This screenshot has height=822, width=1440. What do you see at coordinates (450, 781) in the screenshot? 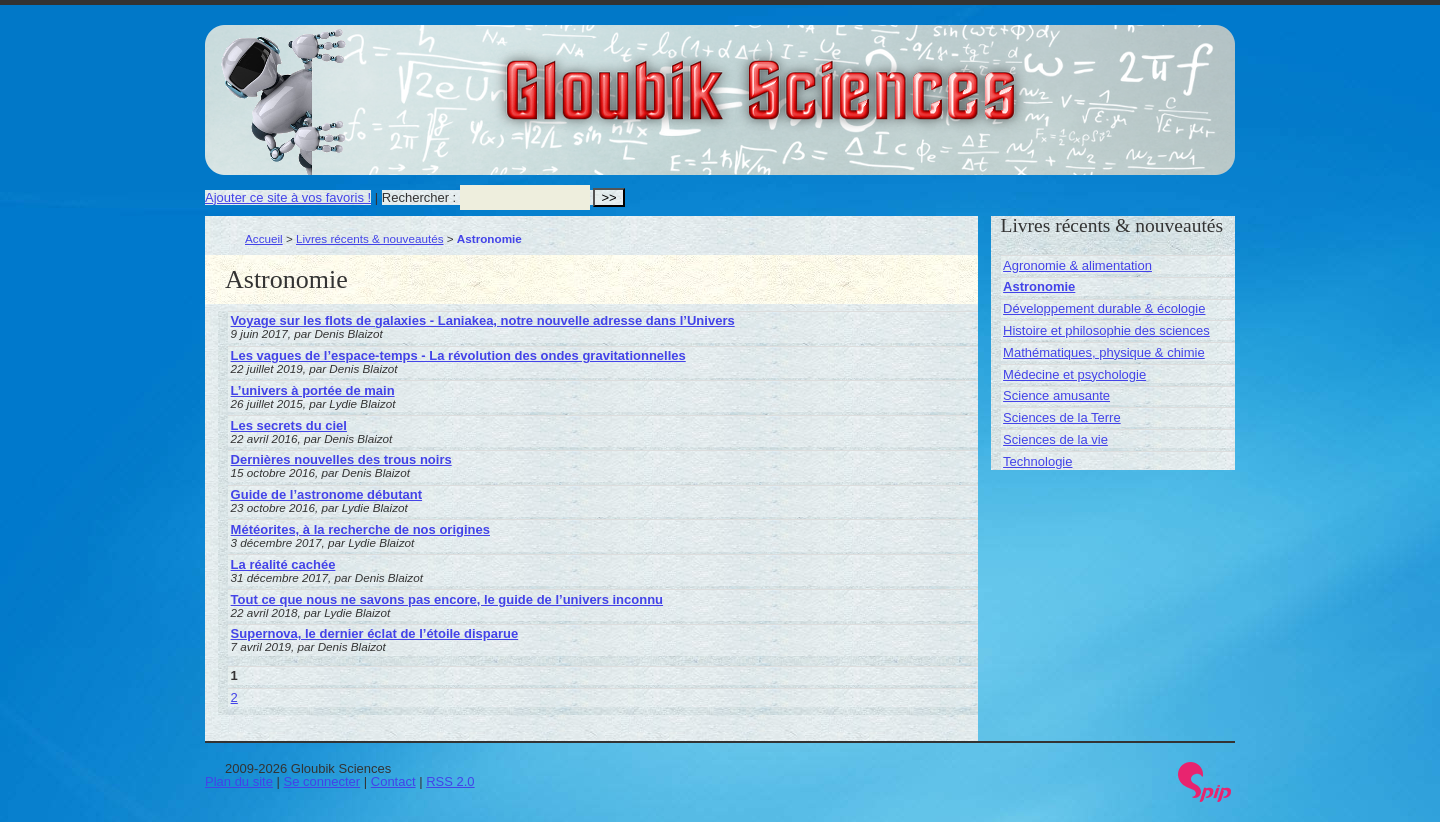
I see `RSS 2.0` at bounding box center [450, 781].